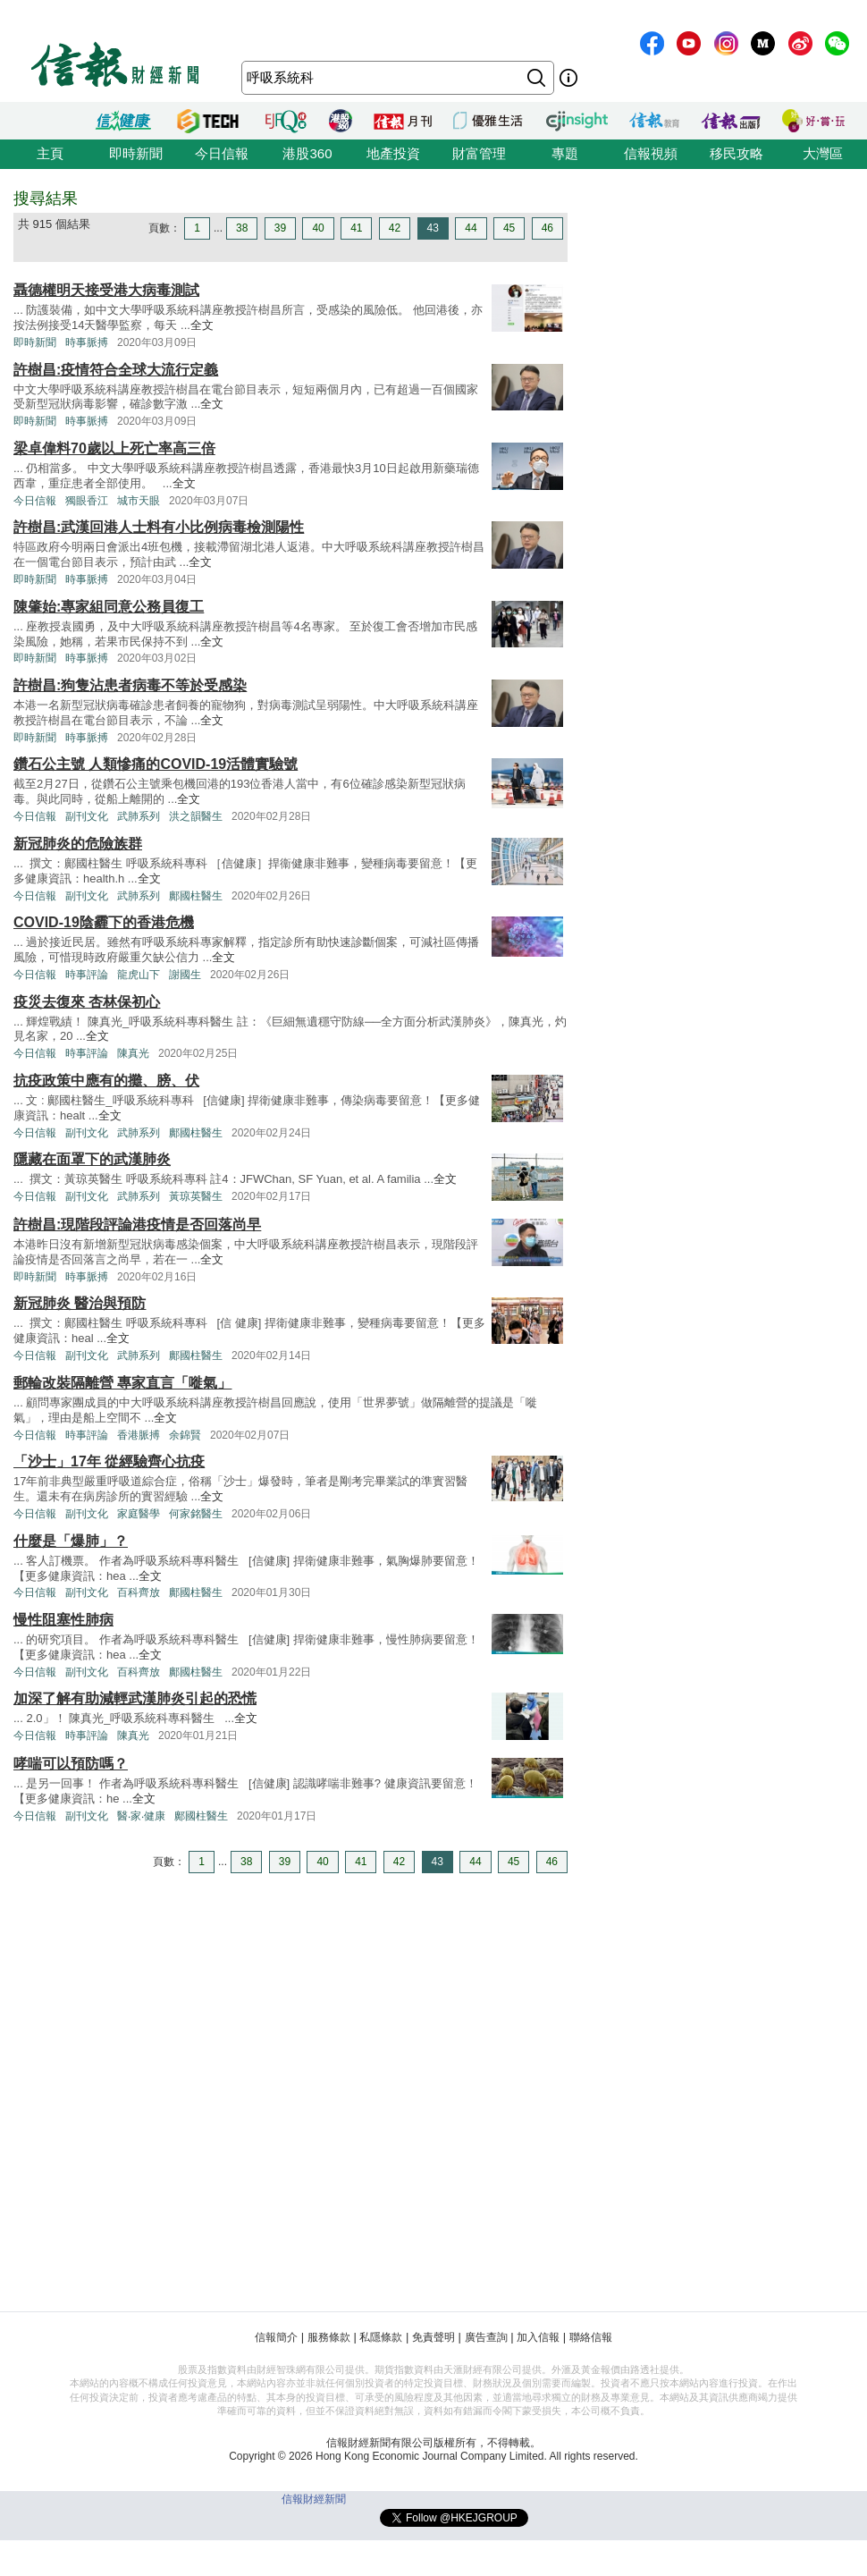 The height and width of the screenshot is (2576, 867). What do you see at coordinates (314, 2499) in the screenshot?
I see `信報財經新聞` at bounding box center [314, 2499].